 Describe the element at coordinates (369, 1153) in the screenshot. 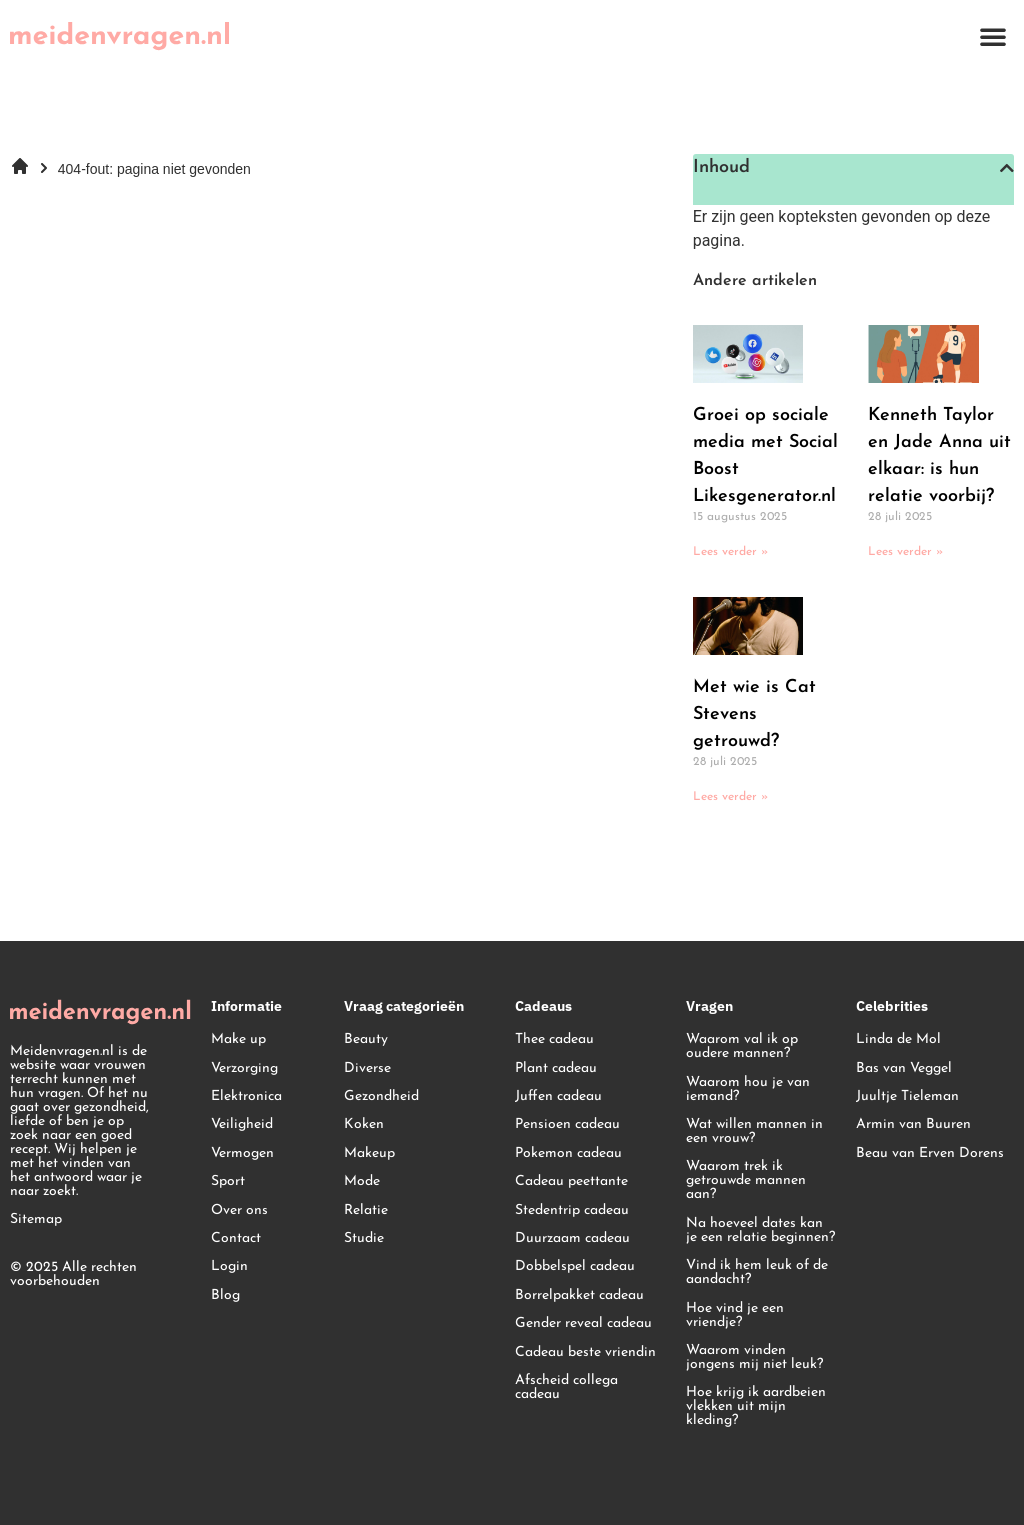

I see `Makeup` at that location.